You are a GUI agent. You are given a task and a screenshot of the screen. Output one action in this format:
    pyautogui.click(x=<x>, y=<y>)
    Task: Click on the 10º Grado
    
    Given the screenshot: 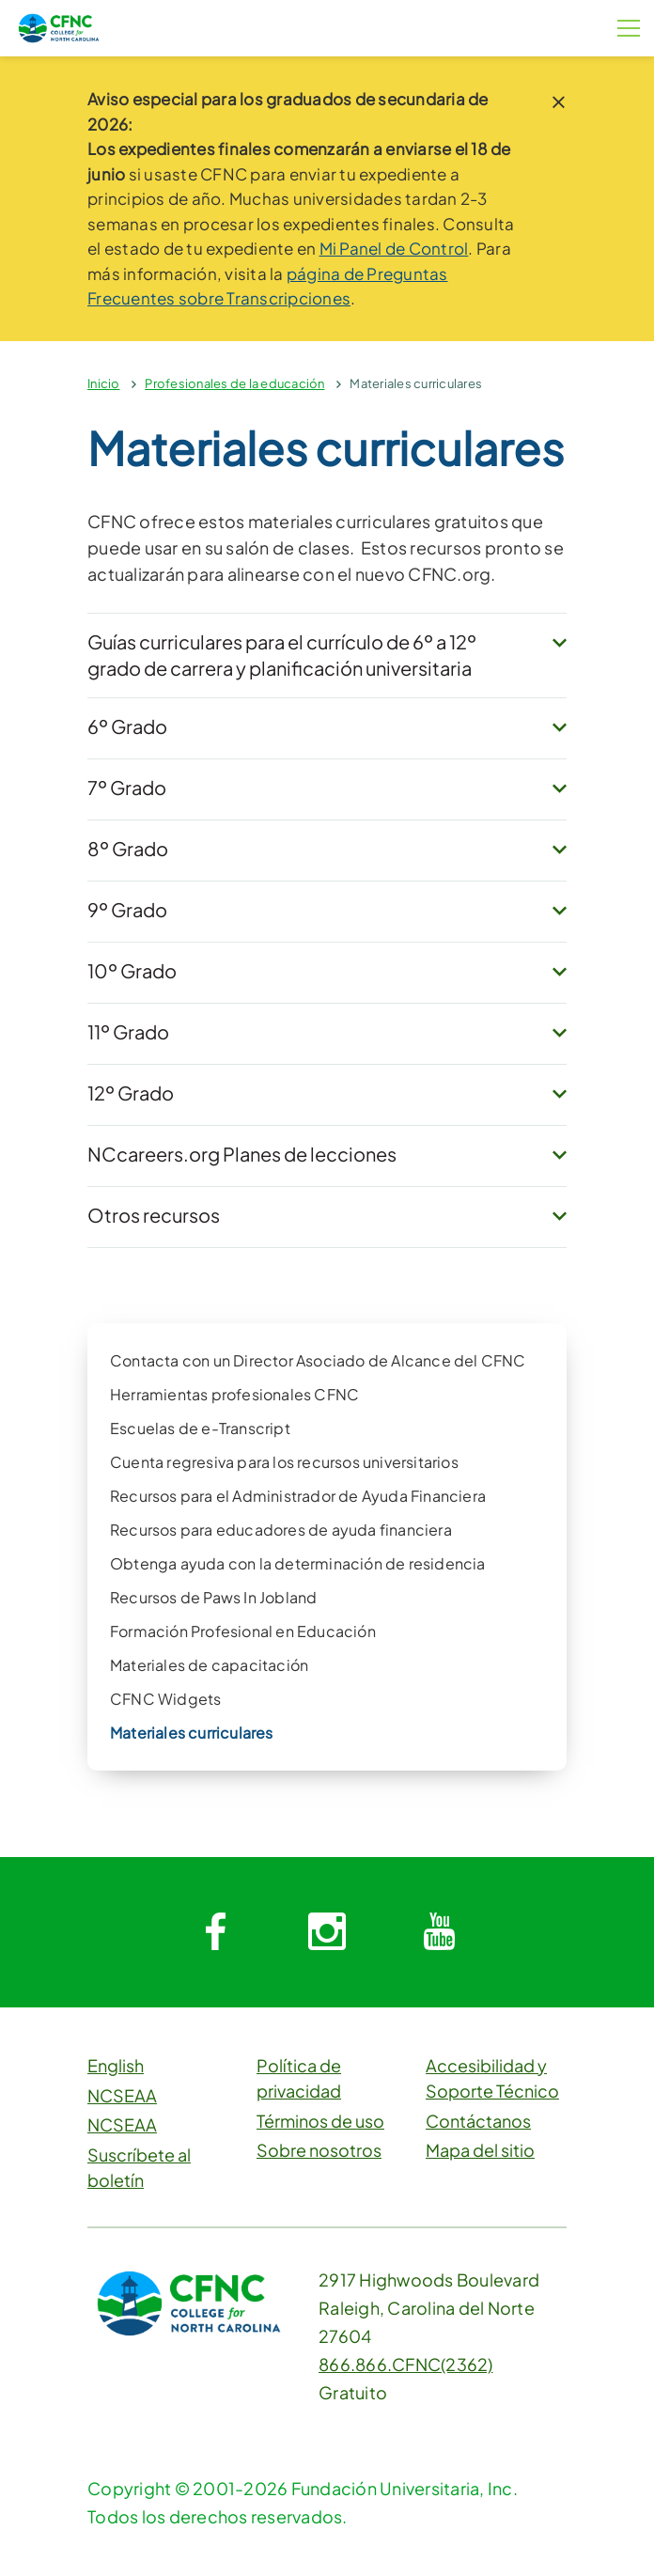 What is the action you would take?
    pyautogui.click(x=132, y=970)
    